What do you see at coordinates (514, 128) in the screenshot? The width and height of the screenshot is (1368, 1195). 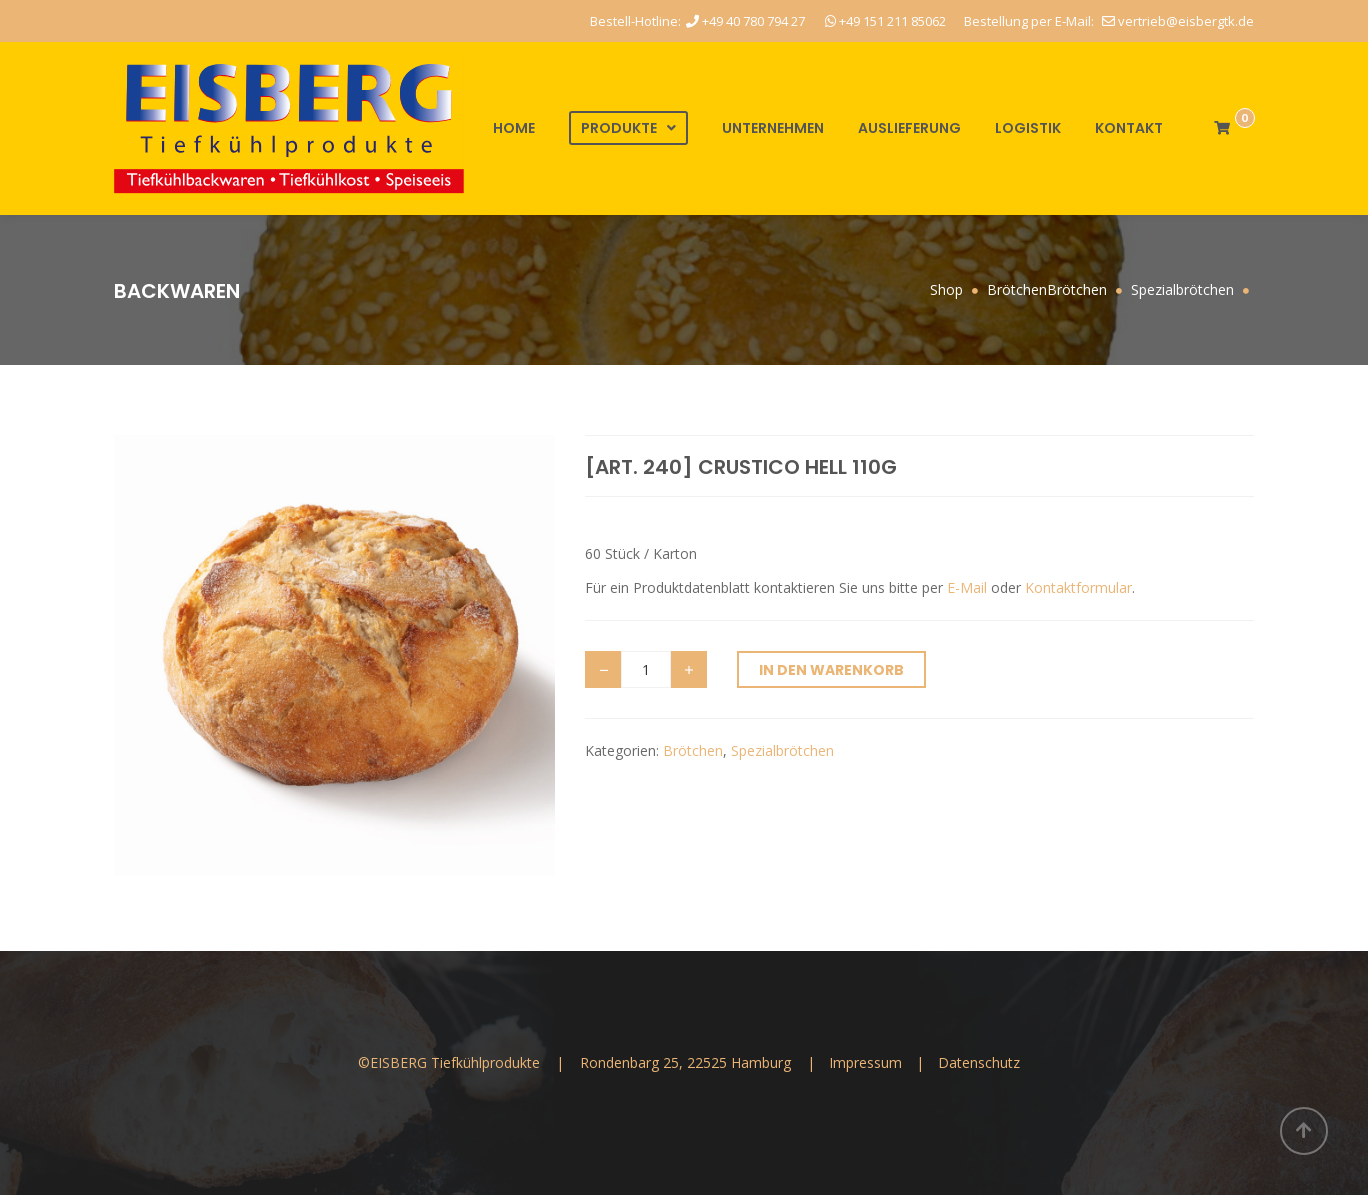 I see `Home` at bounding box center [514, 128].